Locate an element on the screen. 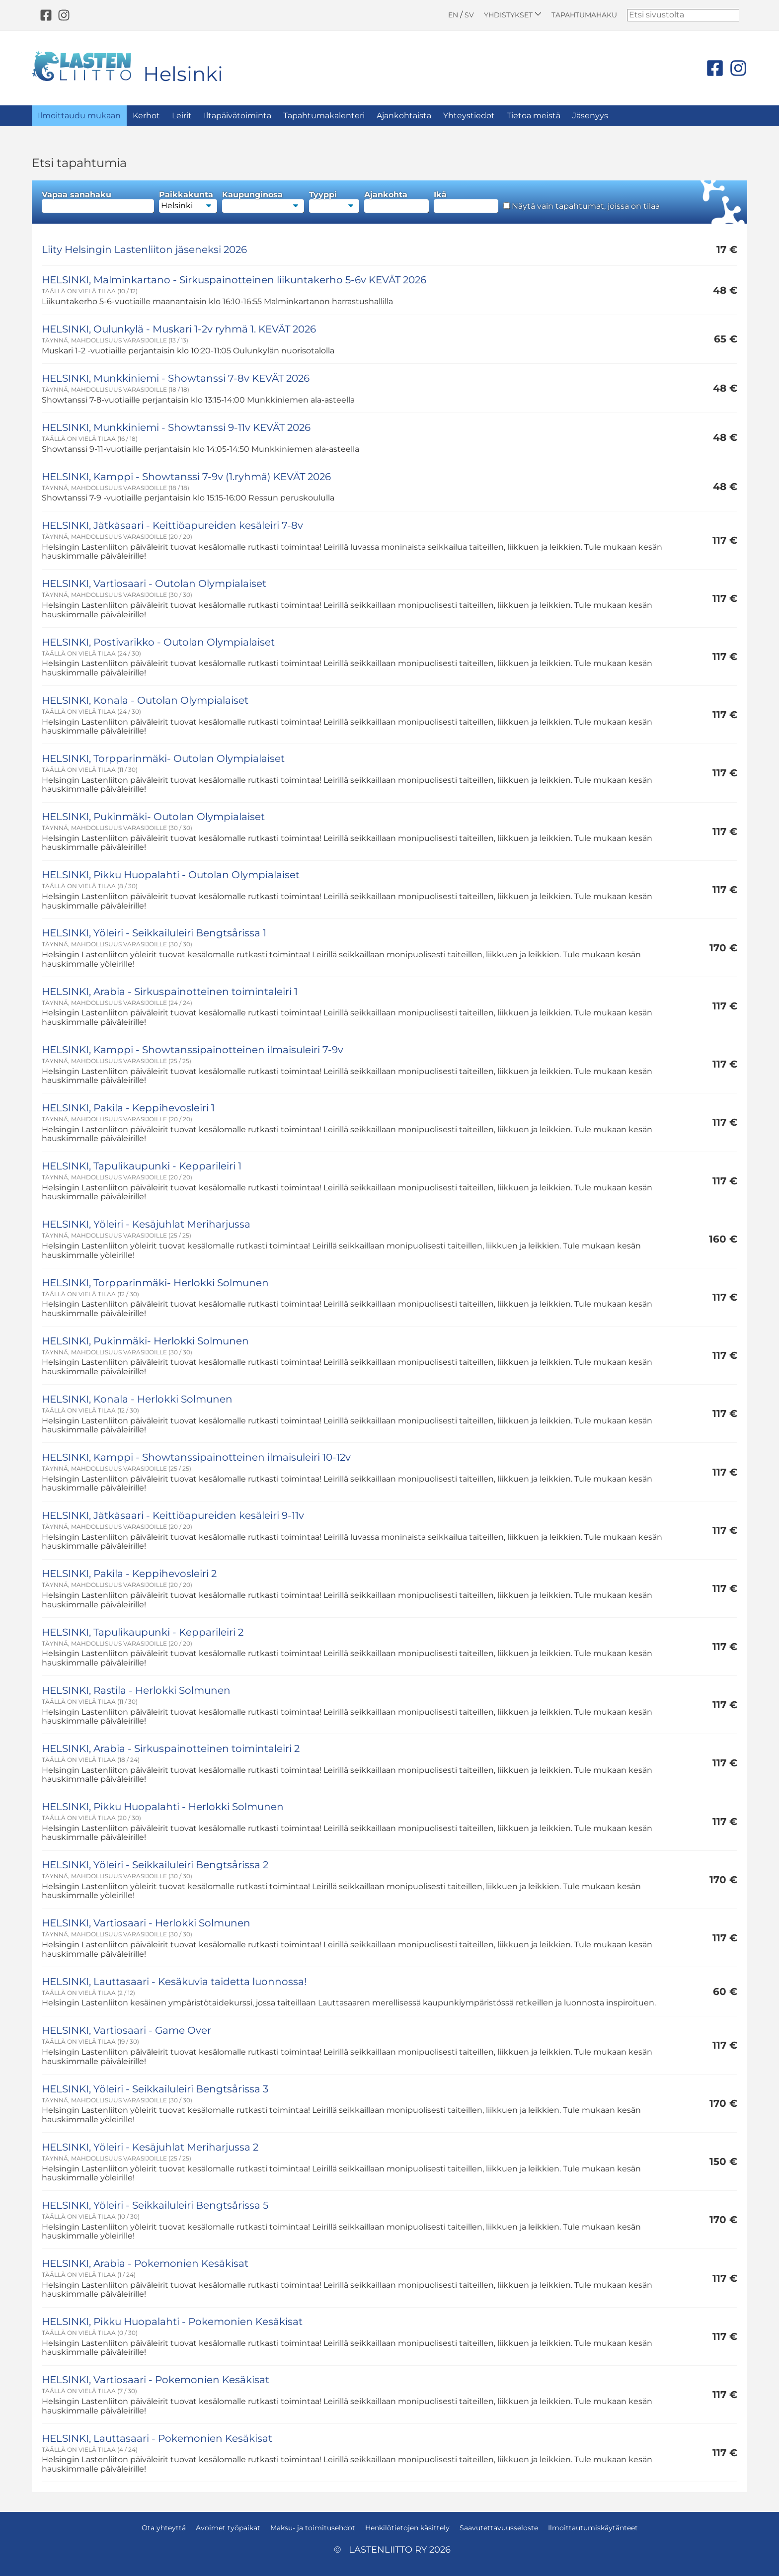 The height and width of the screenshot is (2576, 779). Tietoa meistä is located at coordinates (533, 115).